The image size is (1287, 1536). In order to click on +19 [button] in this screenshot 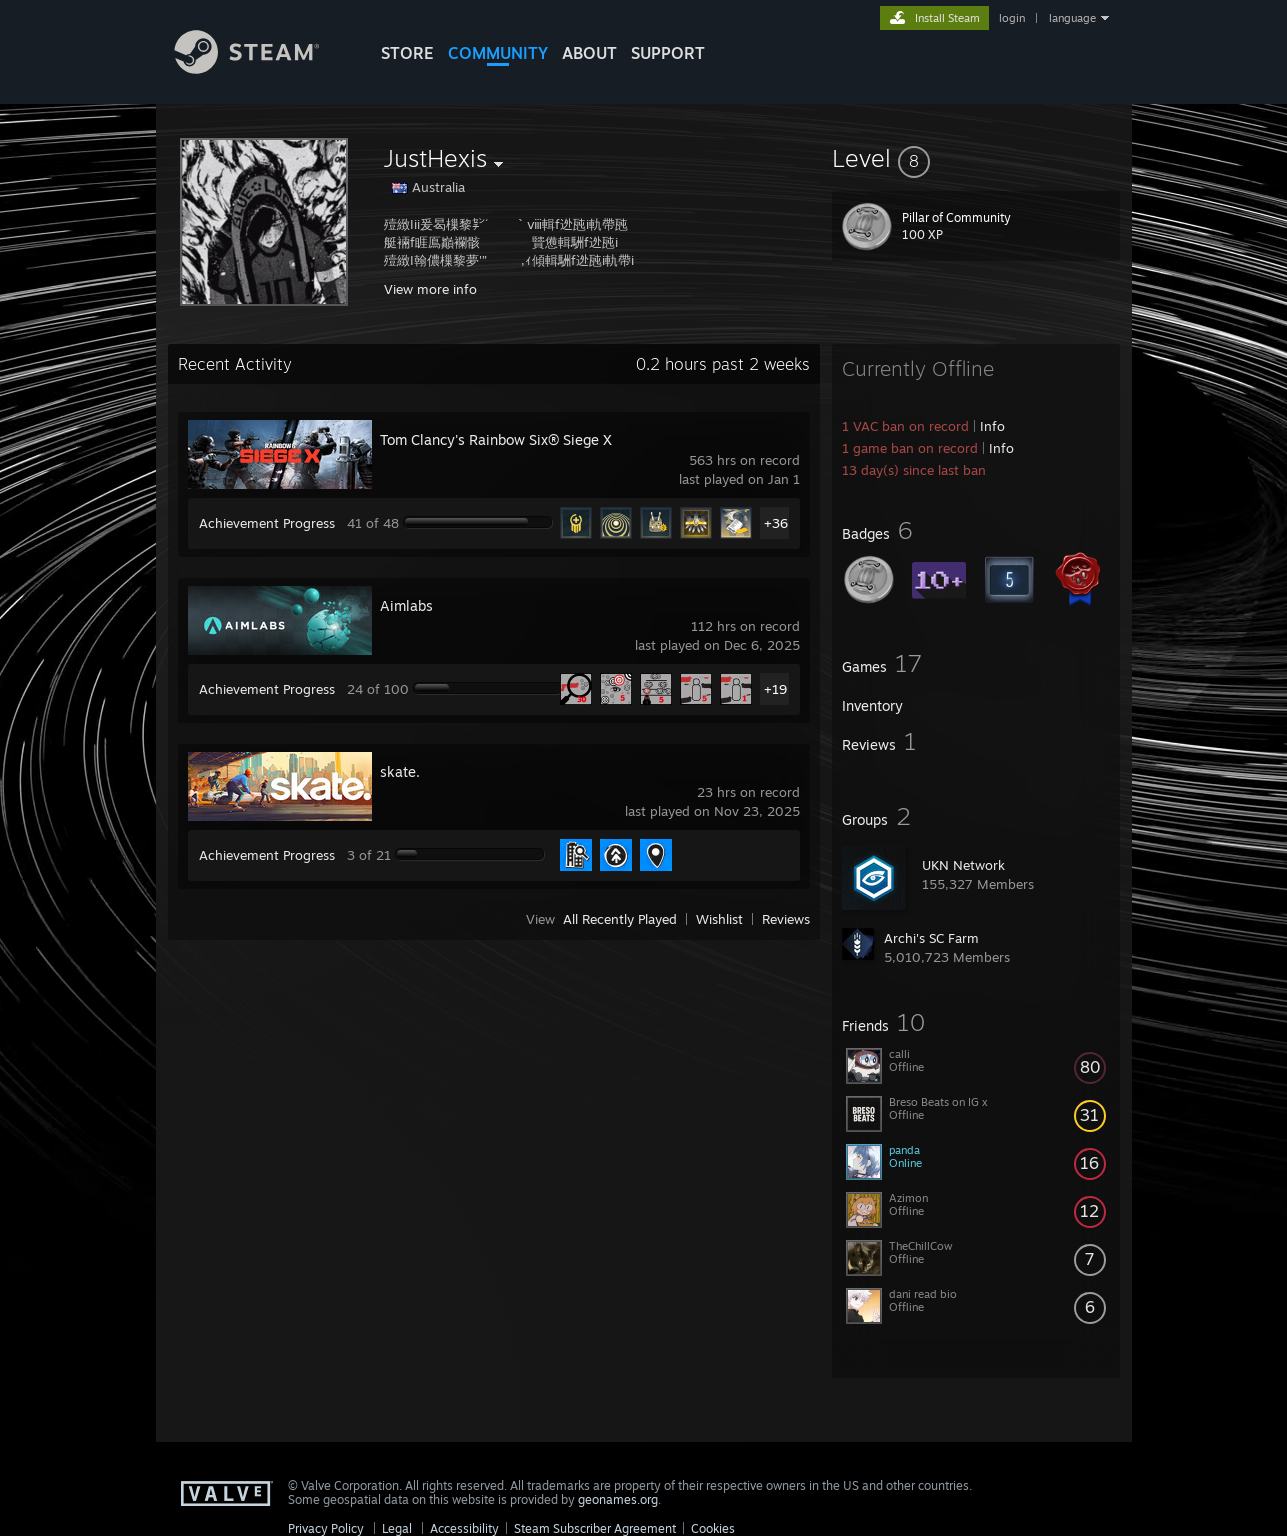, I will do `click(775, 689)`.